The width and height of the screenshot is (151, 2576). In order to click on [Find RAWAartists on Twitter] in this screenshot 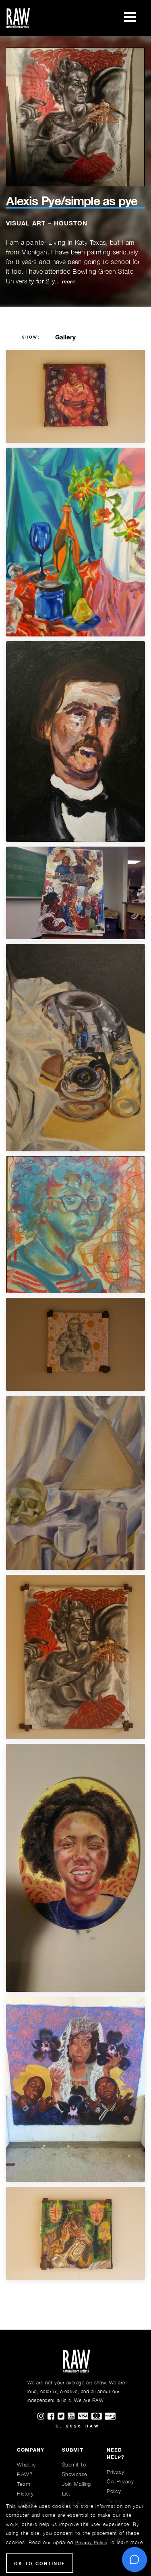, I will do `click(63, 2416)`.